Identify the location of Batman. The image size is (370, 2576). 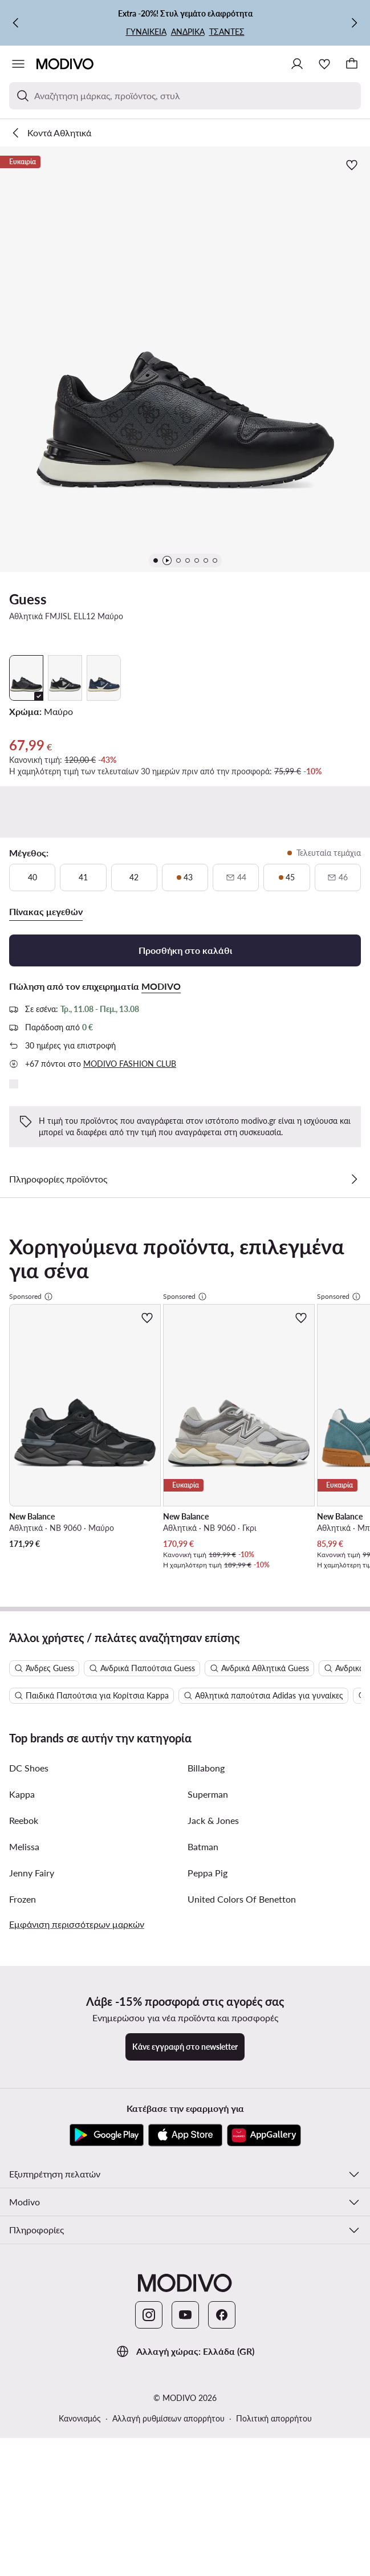
(203, 1478).